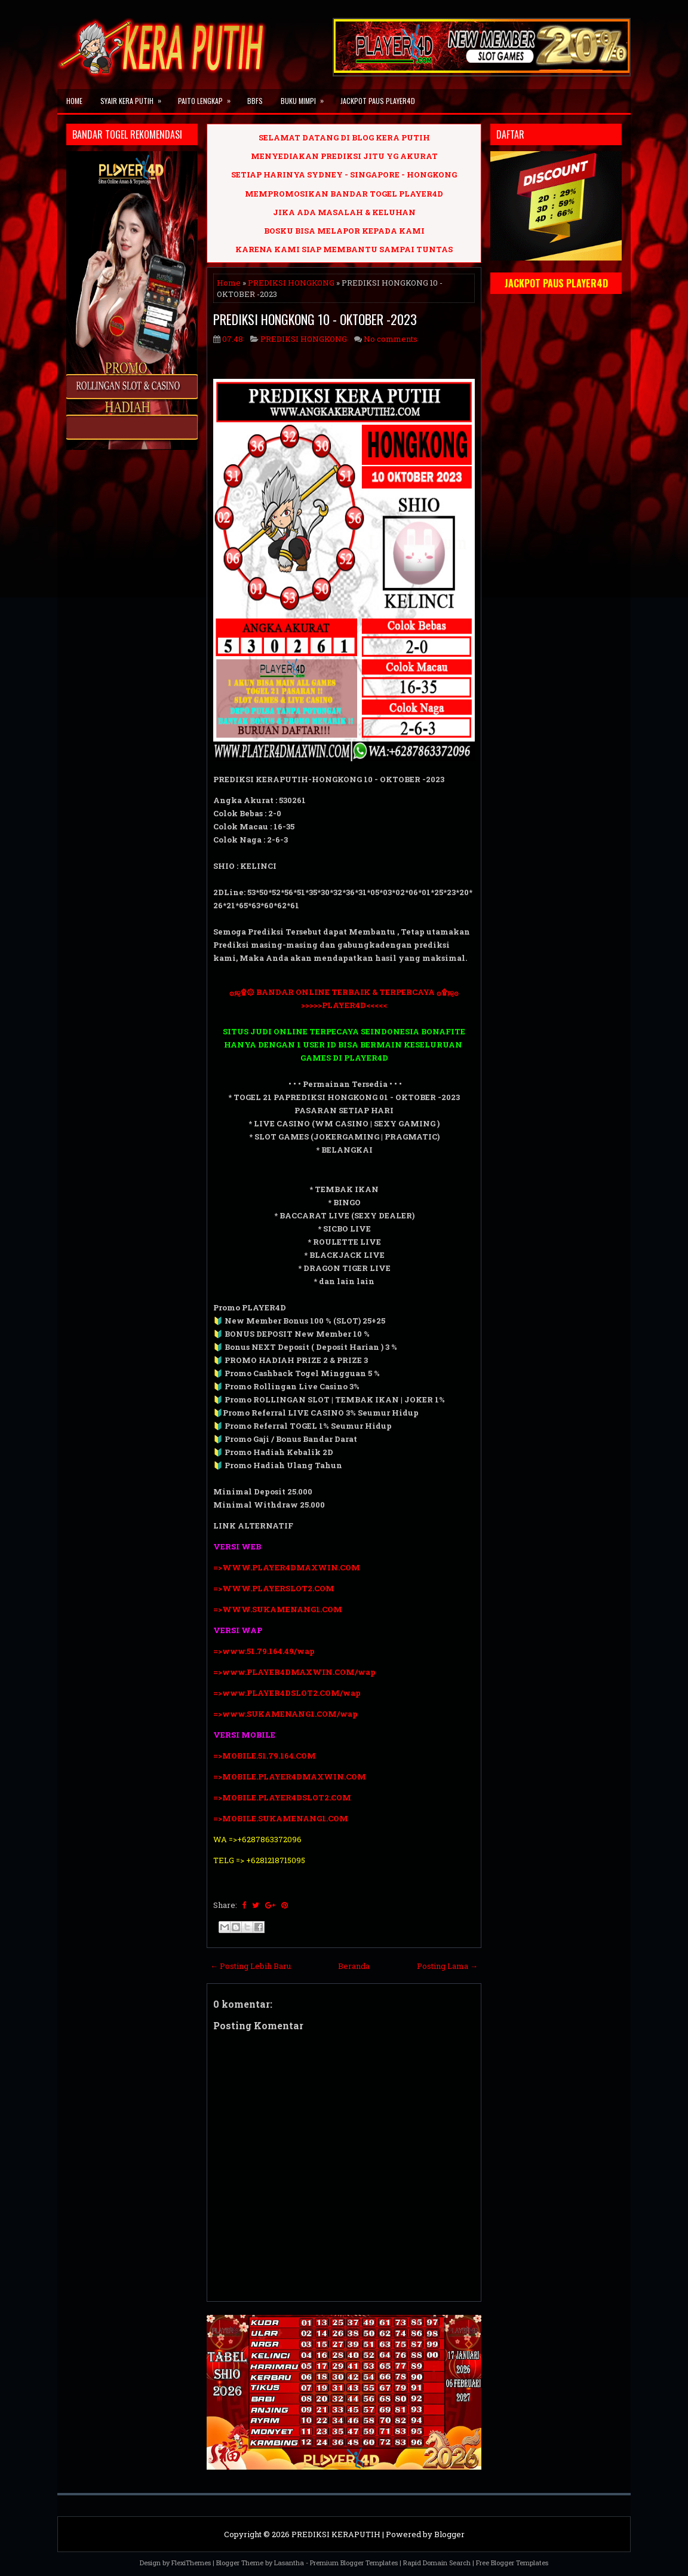 This screenshot has width=688, height=2576. Describe the element at coordinates (449, 2534) in the screenshot. I see `Blogger` at that location.